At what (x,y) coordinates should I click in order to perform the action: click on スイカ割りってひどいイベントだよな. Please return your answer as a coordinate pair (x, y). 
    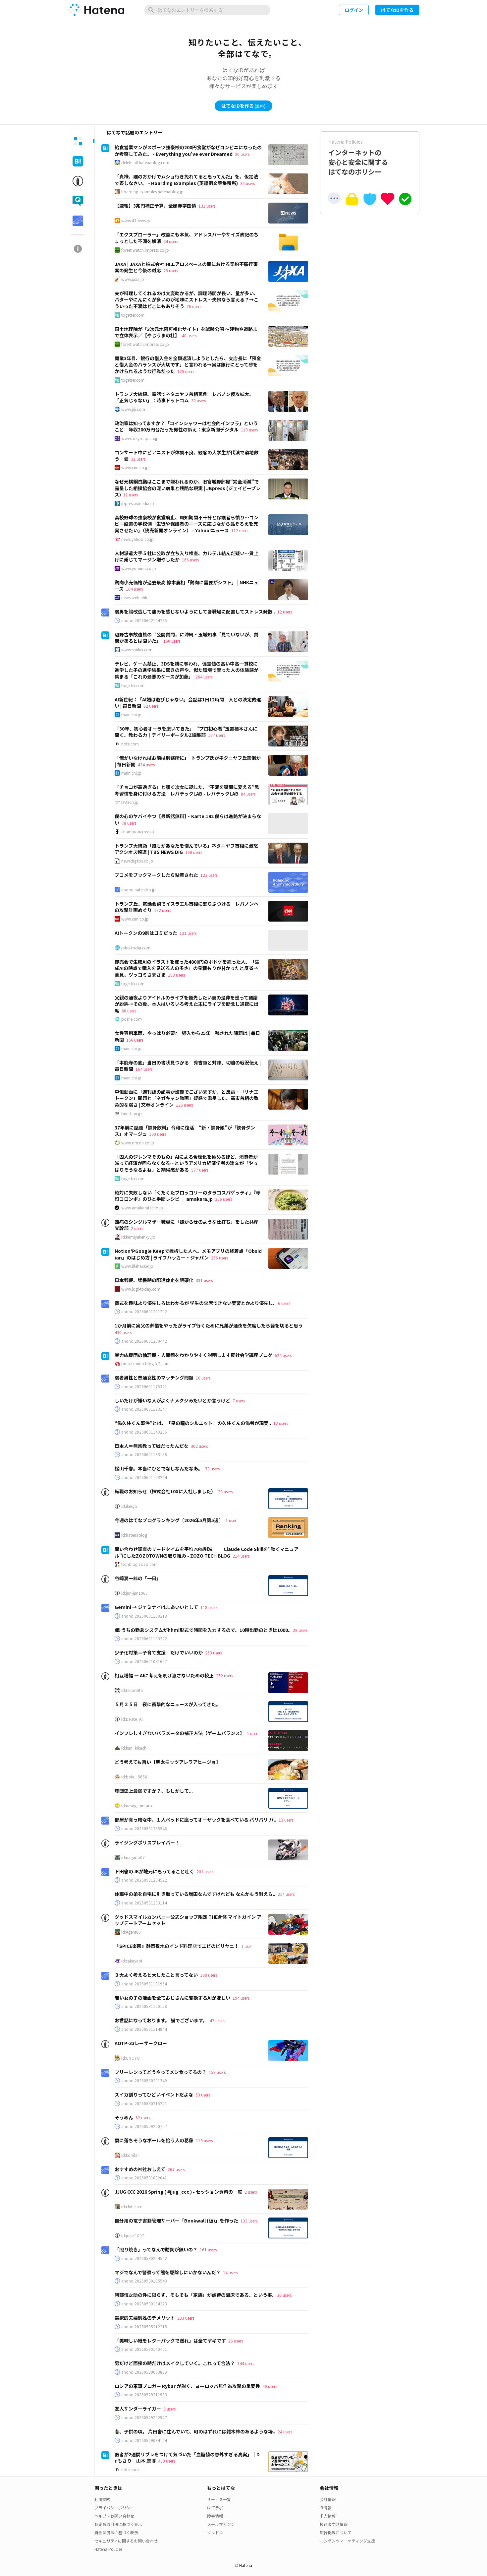
    Looking at the image, I should click on (154, 2094).